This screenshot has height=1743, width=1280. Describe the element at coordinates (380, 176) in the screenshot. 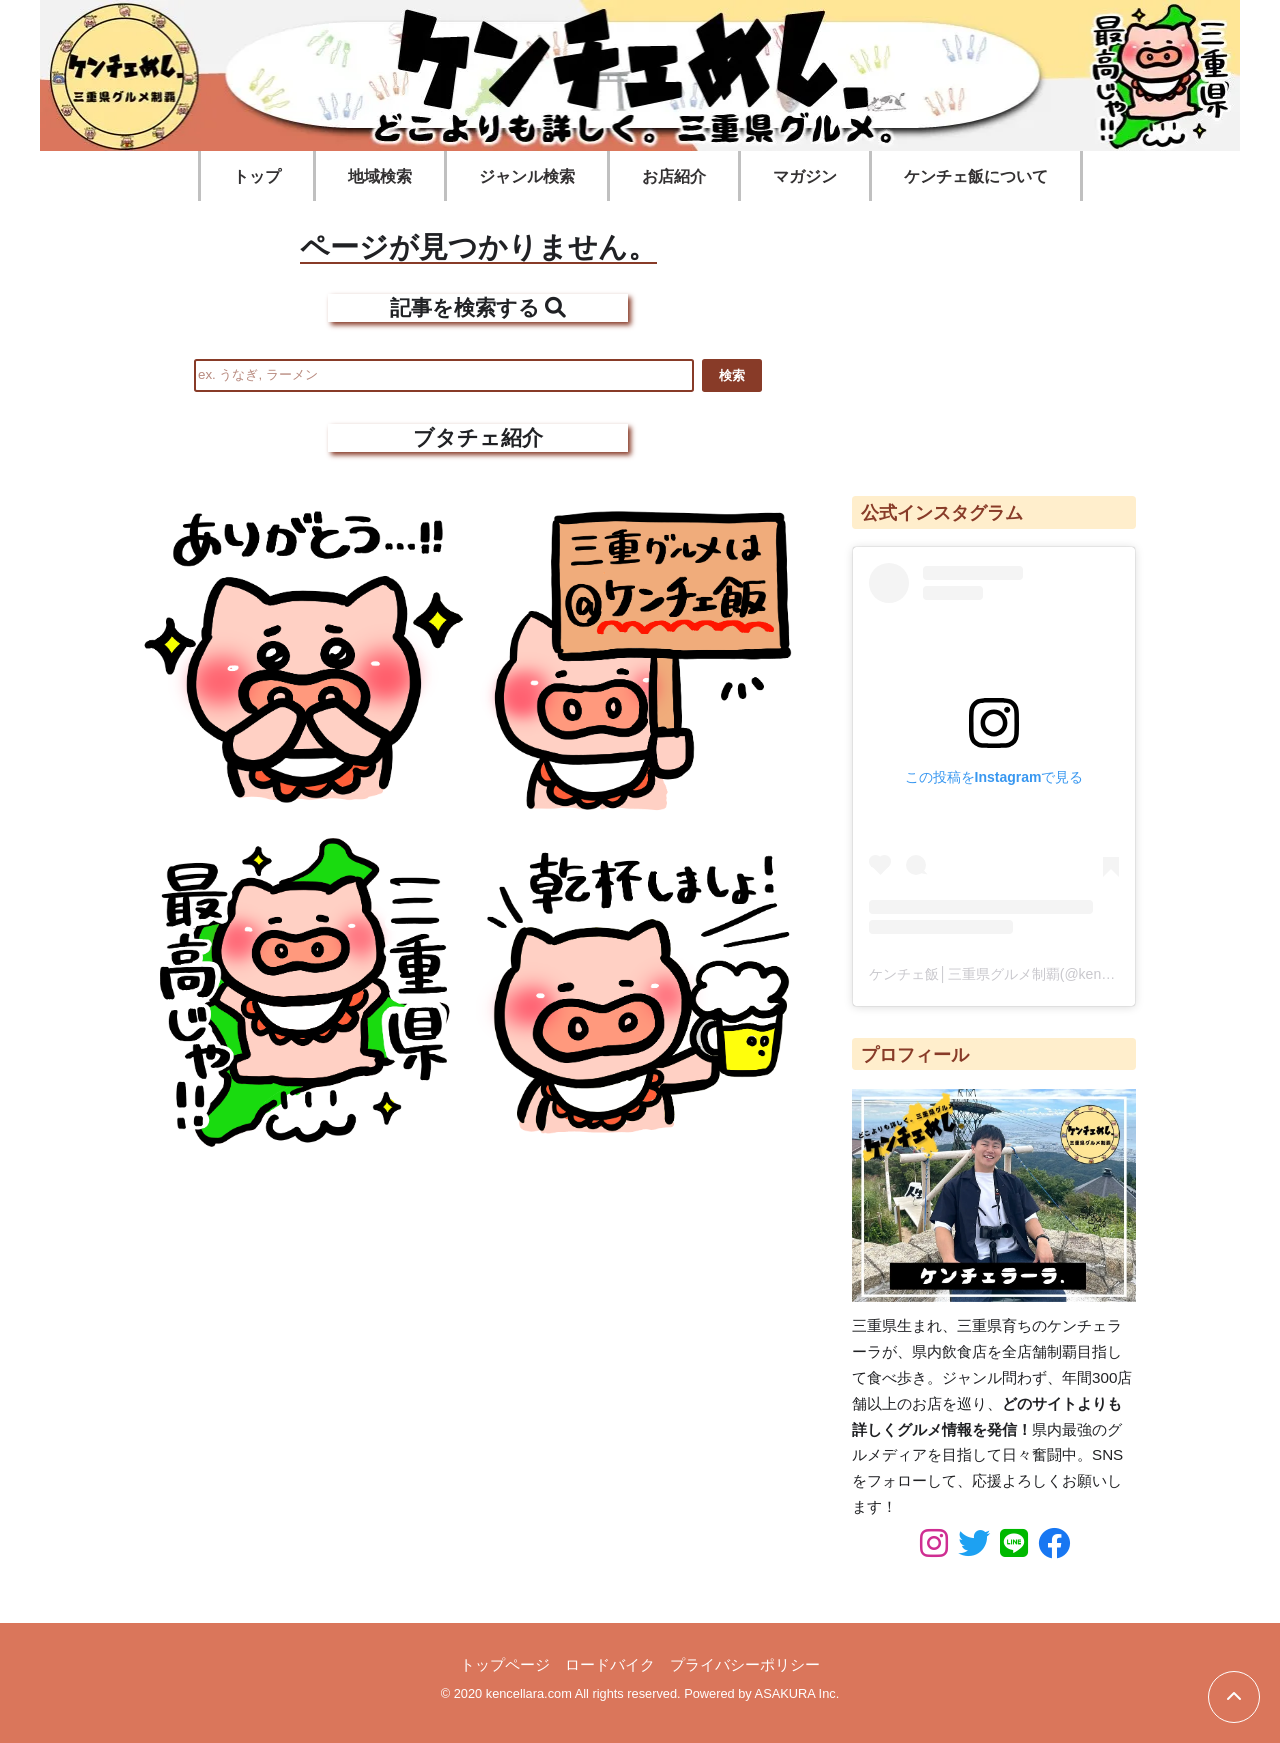

I see `地域検索` at that location.